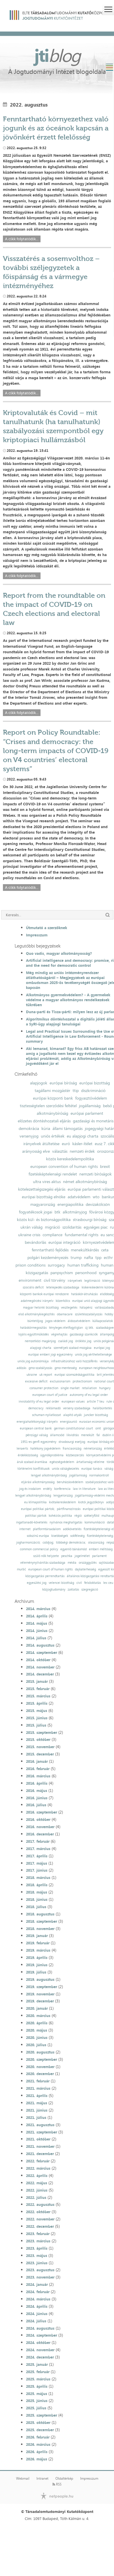  What do you see at coordinates (65, 1341) in the screenshot?
I see `családi jog` at bounding box center [65, 1341].